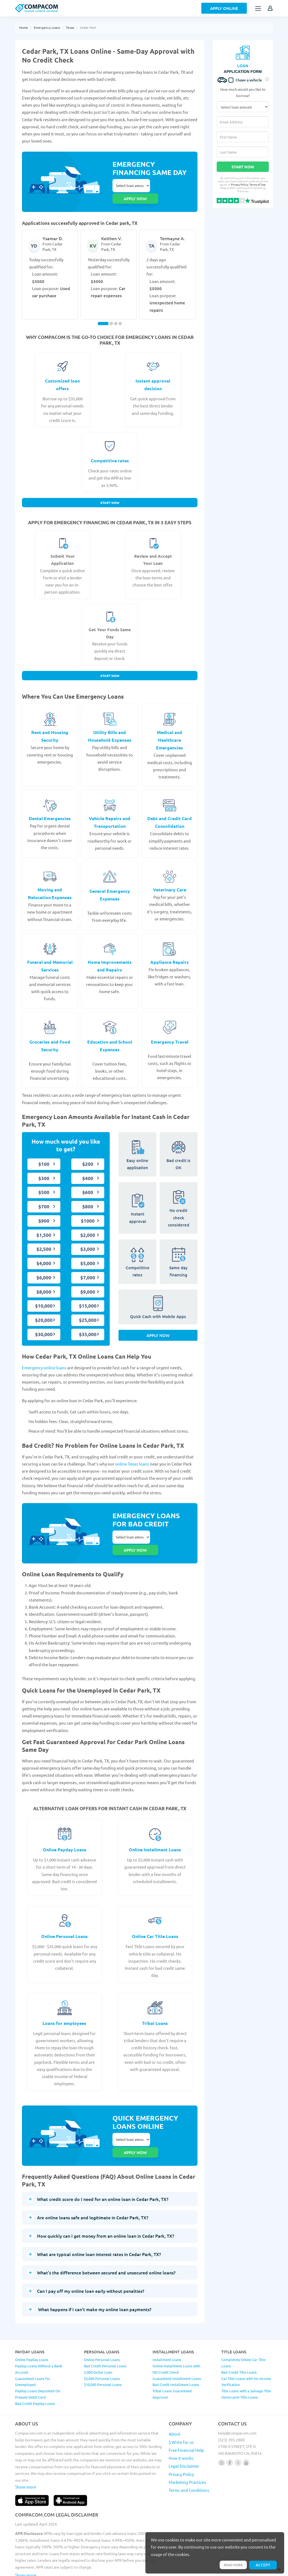  I want to click on About, so click(174, 2401).